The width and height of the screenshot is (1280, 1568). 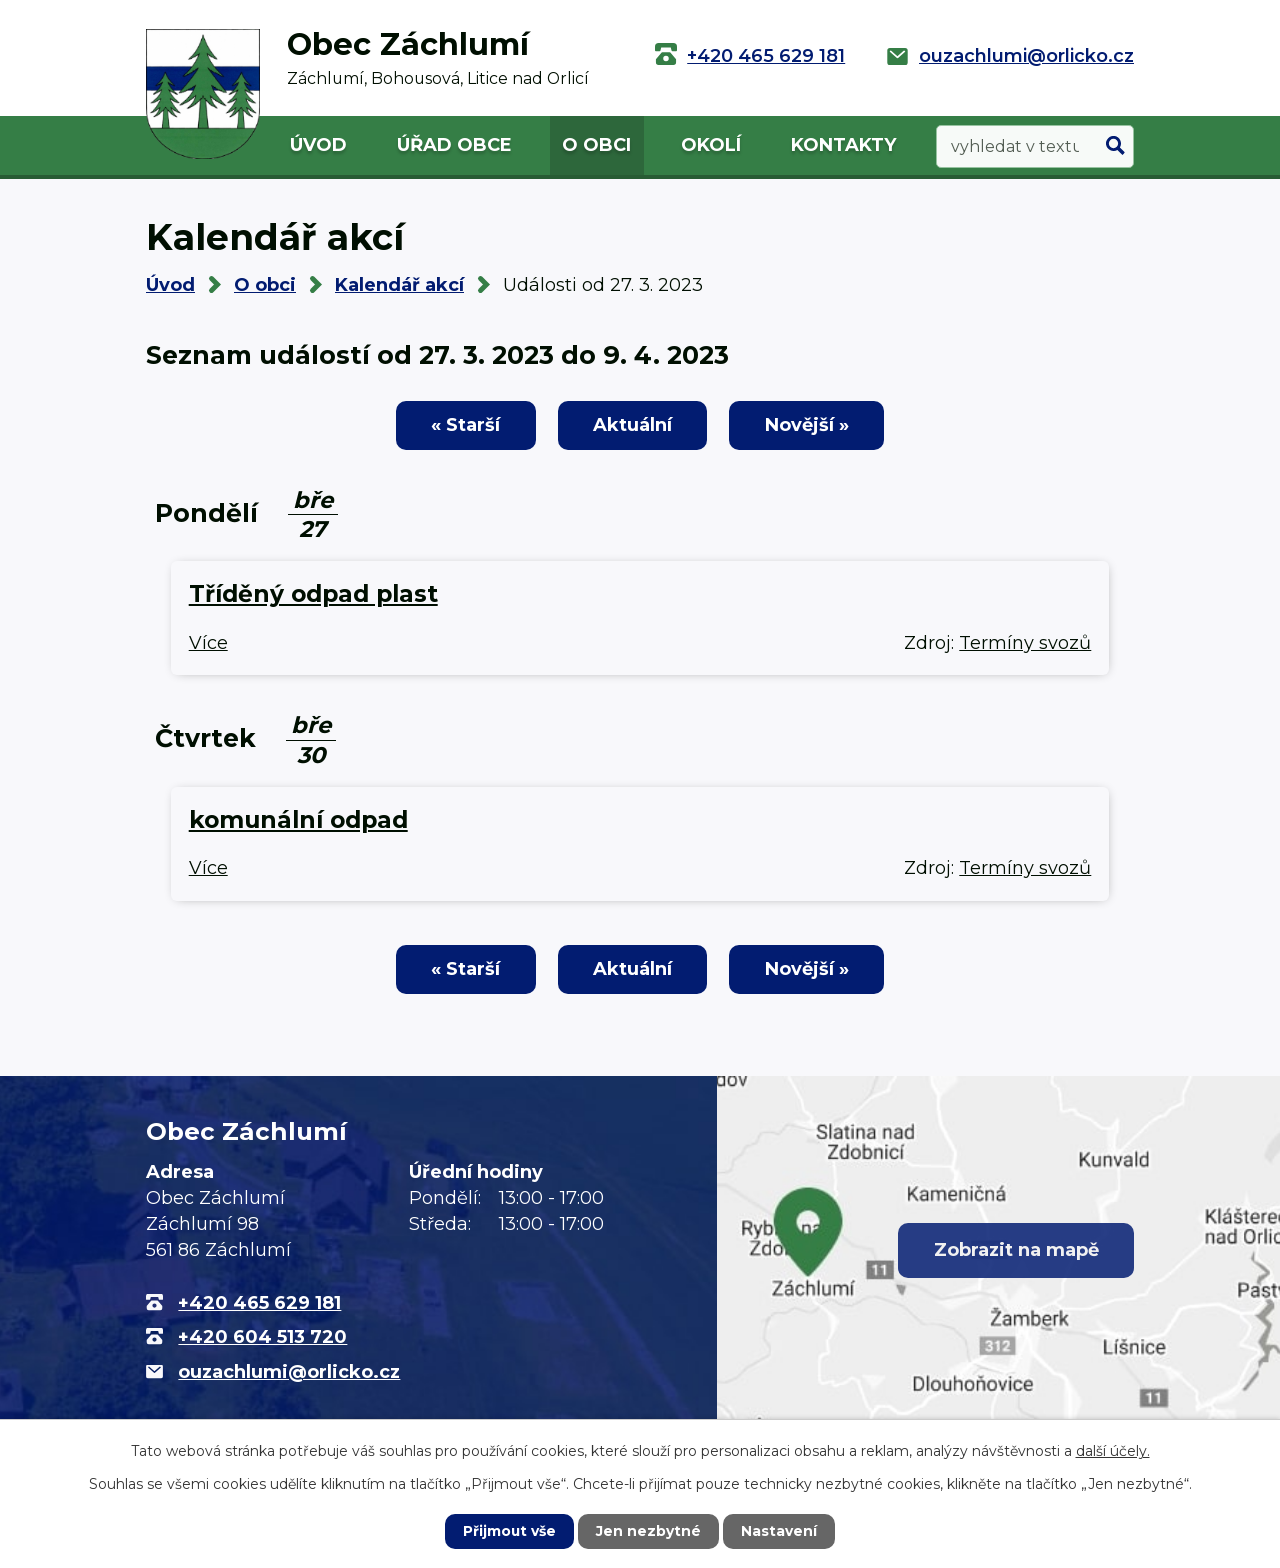 What do you see at coordinates (1113, 1451) in the screenshot?
I see `další účely.` at bounding box center [1113, 1451].